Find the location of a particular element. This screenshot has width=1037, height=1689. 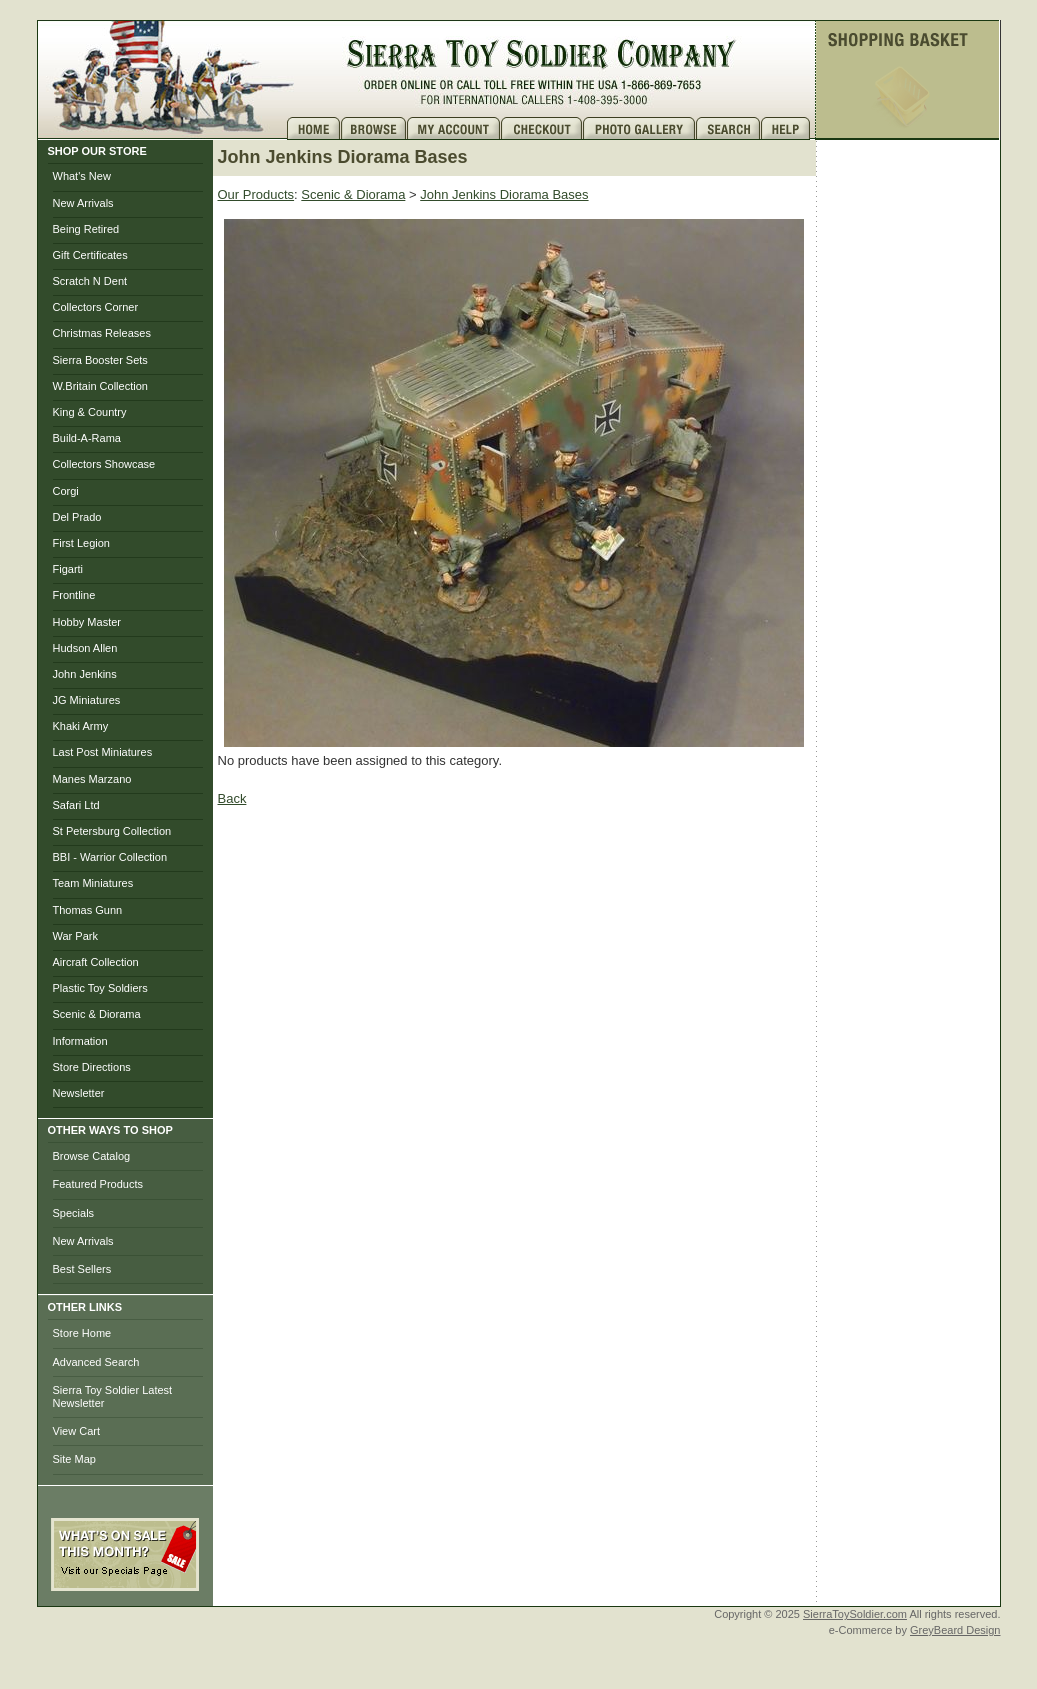

Site Map is located at coordinates (74, 1459).